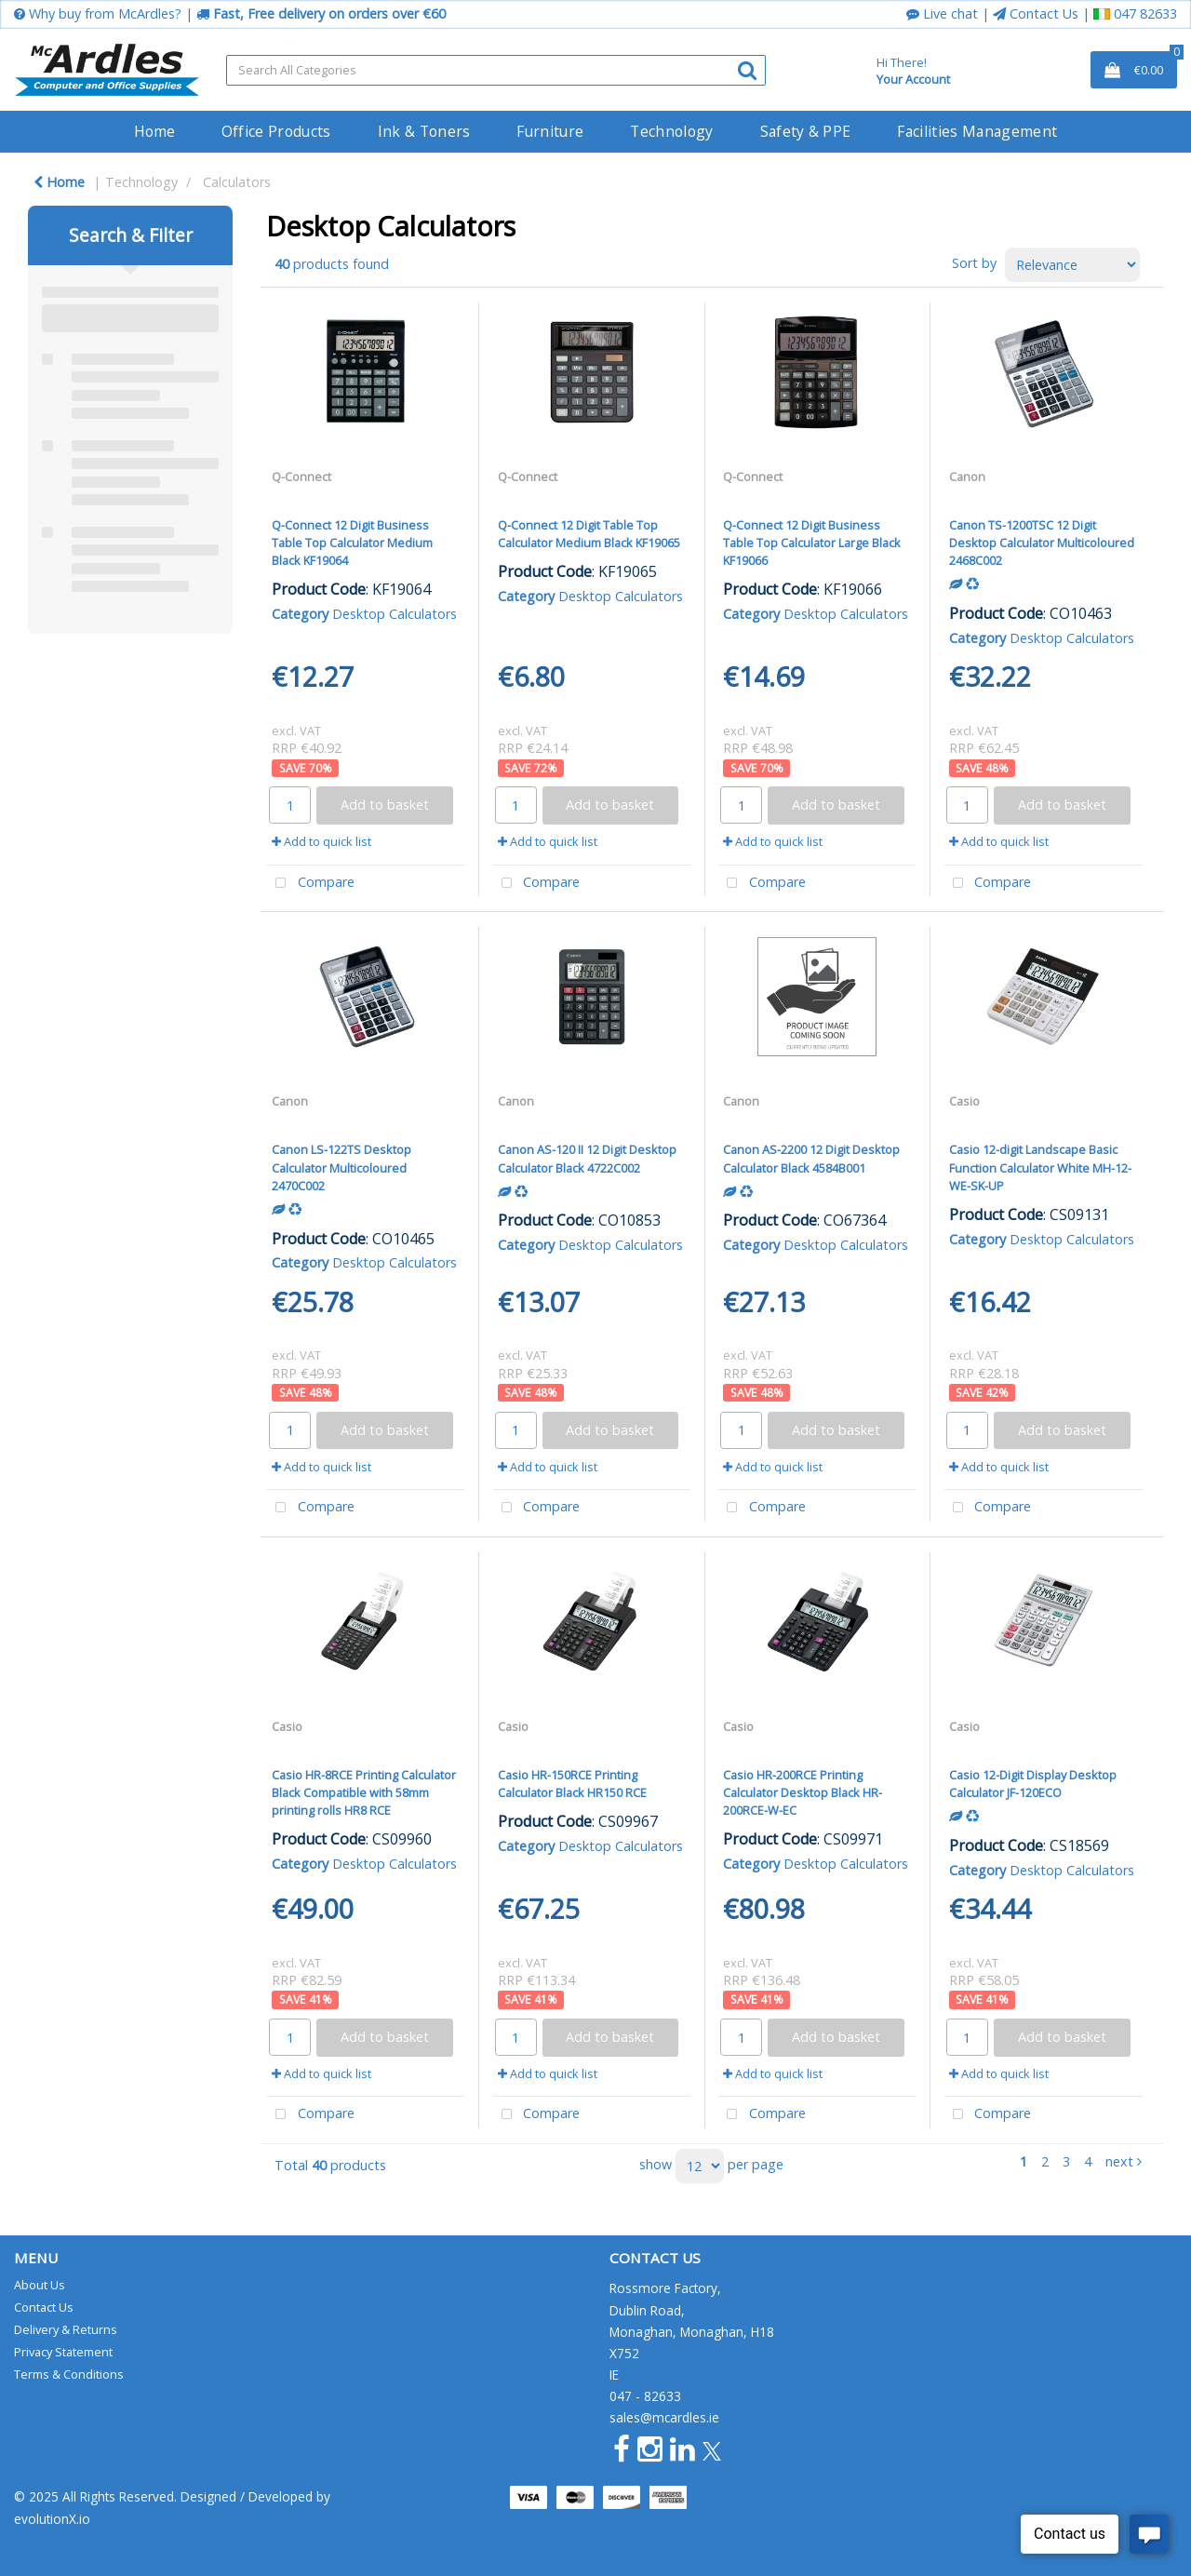 The image size is (1191, 2576). Describe the element at coordinates (549, 131) in the screenshot. I see `Furniture` at that location.